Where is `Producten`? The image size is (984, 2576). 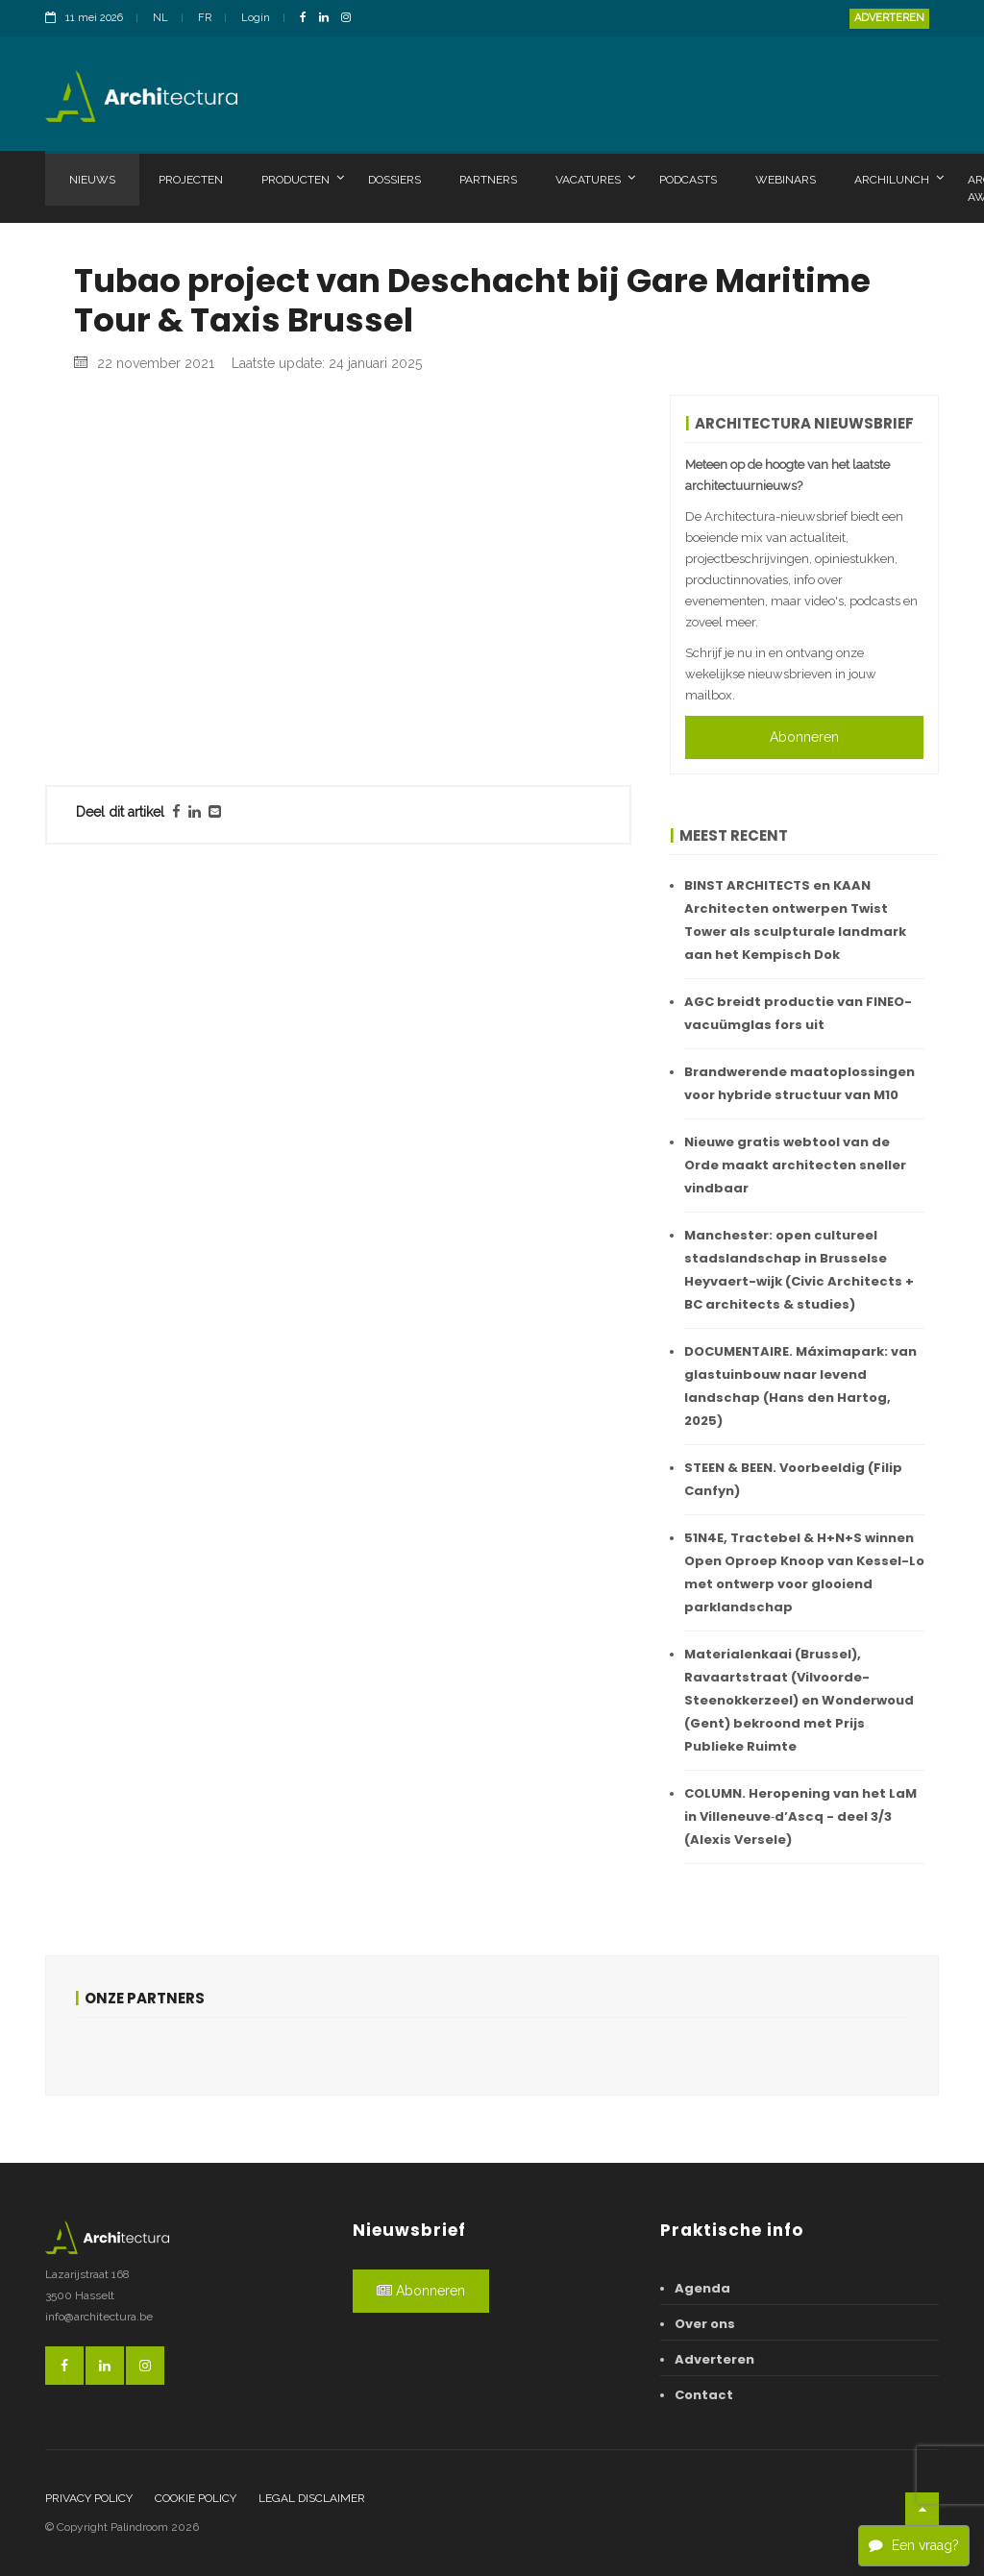
Producten is located at coordinates (302, 178).